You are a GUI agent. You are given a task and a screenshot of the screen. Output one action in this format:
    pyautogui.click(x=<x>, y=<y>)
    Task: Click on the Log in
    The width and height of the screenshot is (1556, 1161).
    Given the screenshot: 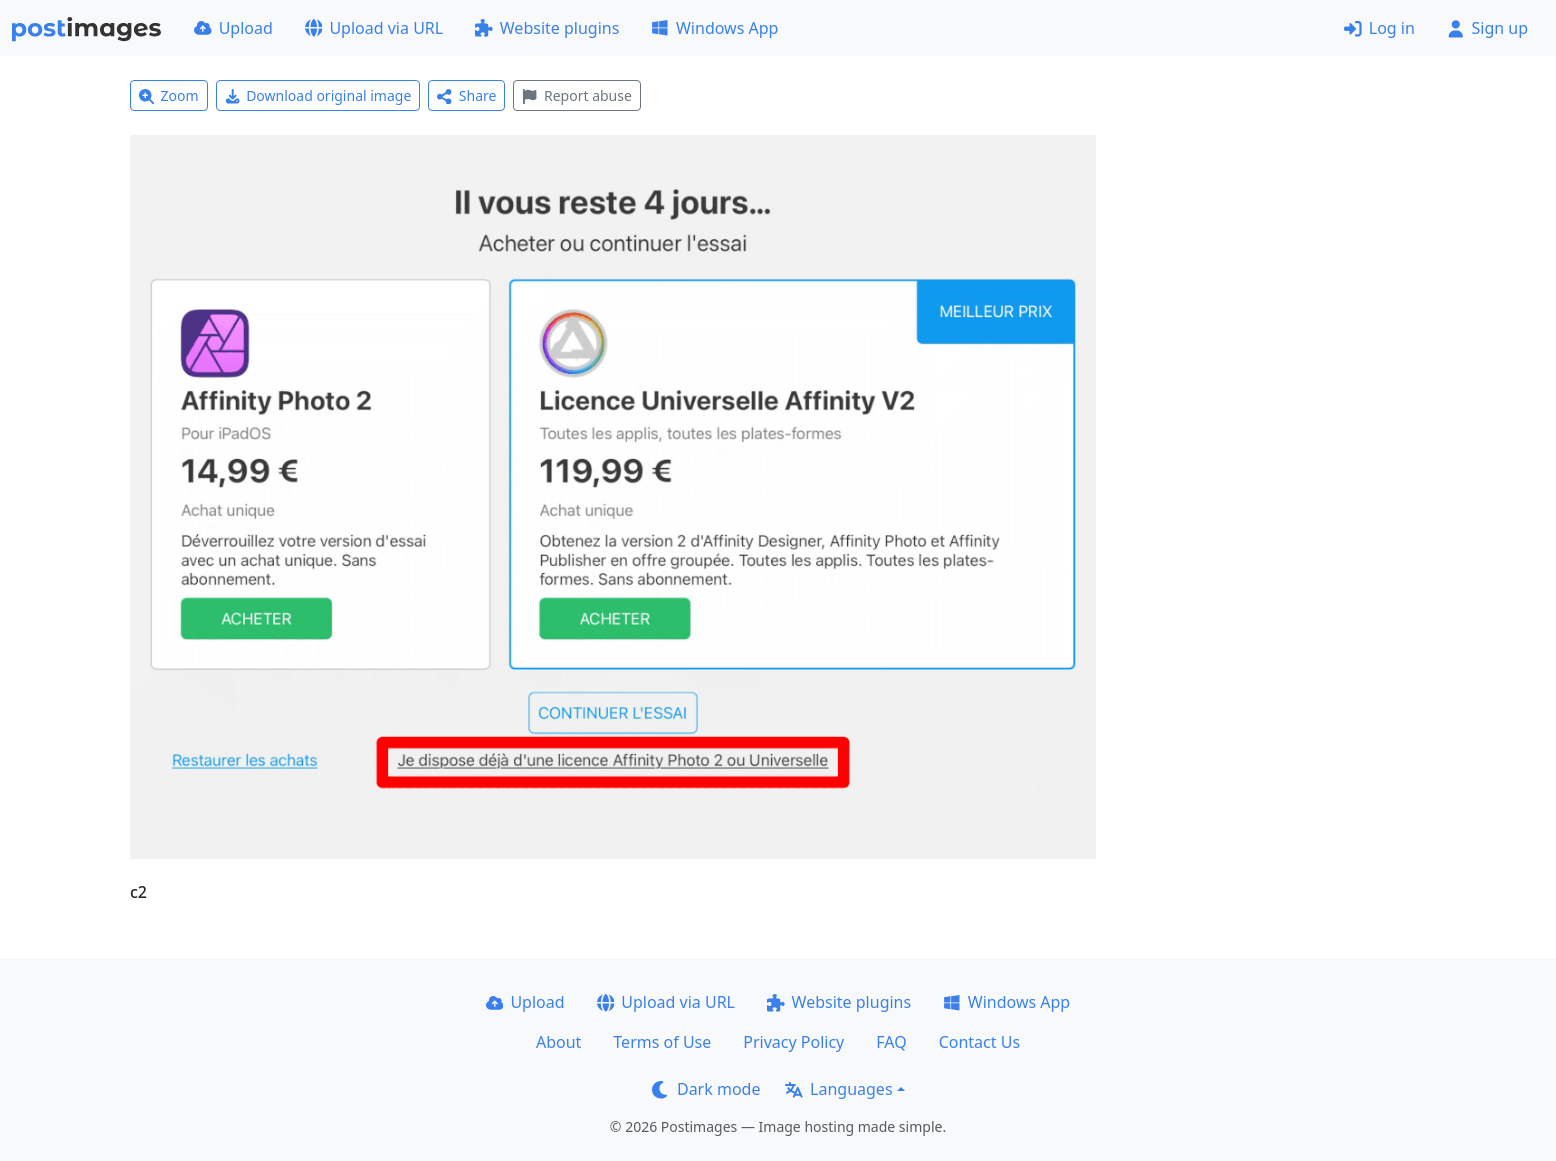 What is the action you would take?
    pyautogui.click(x=1379, y=28)
    